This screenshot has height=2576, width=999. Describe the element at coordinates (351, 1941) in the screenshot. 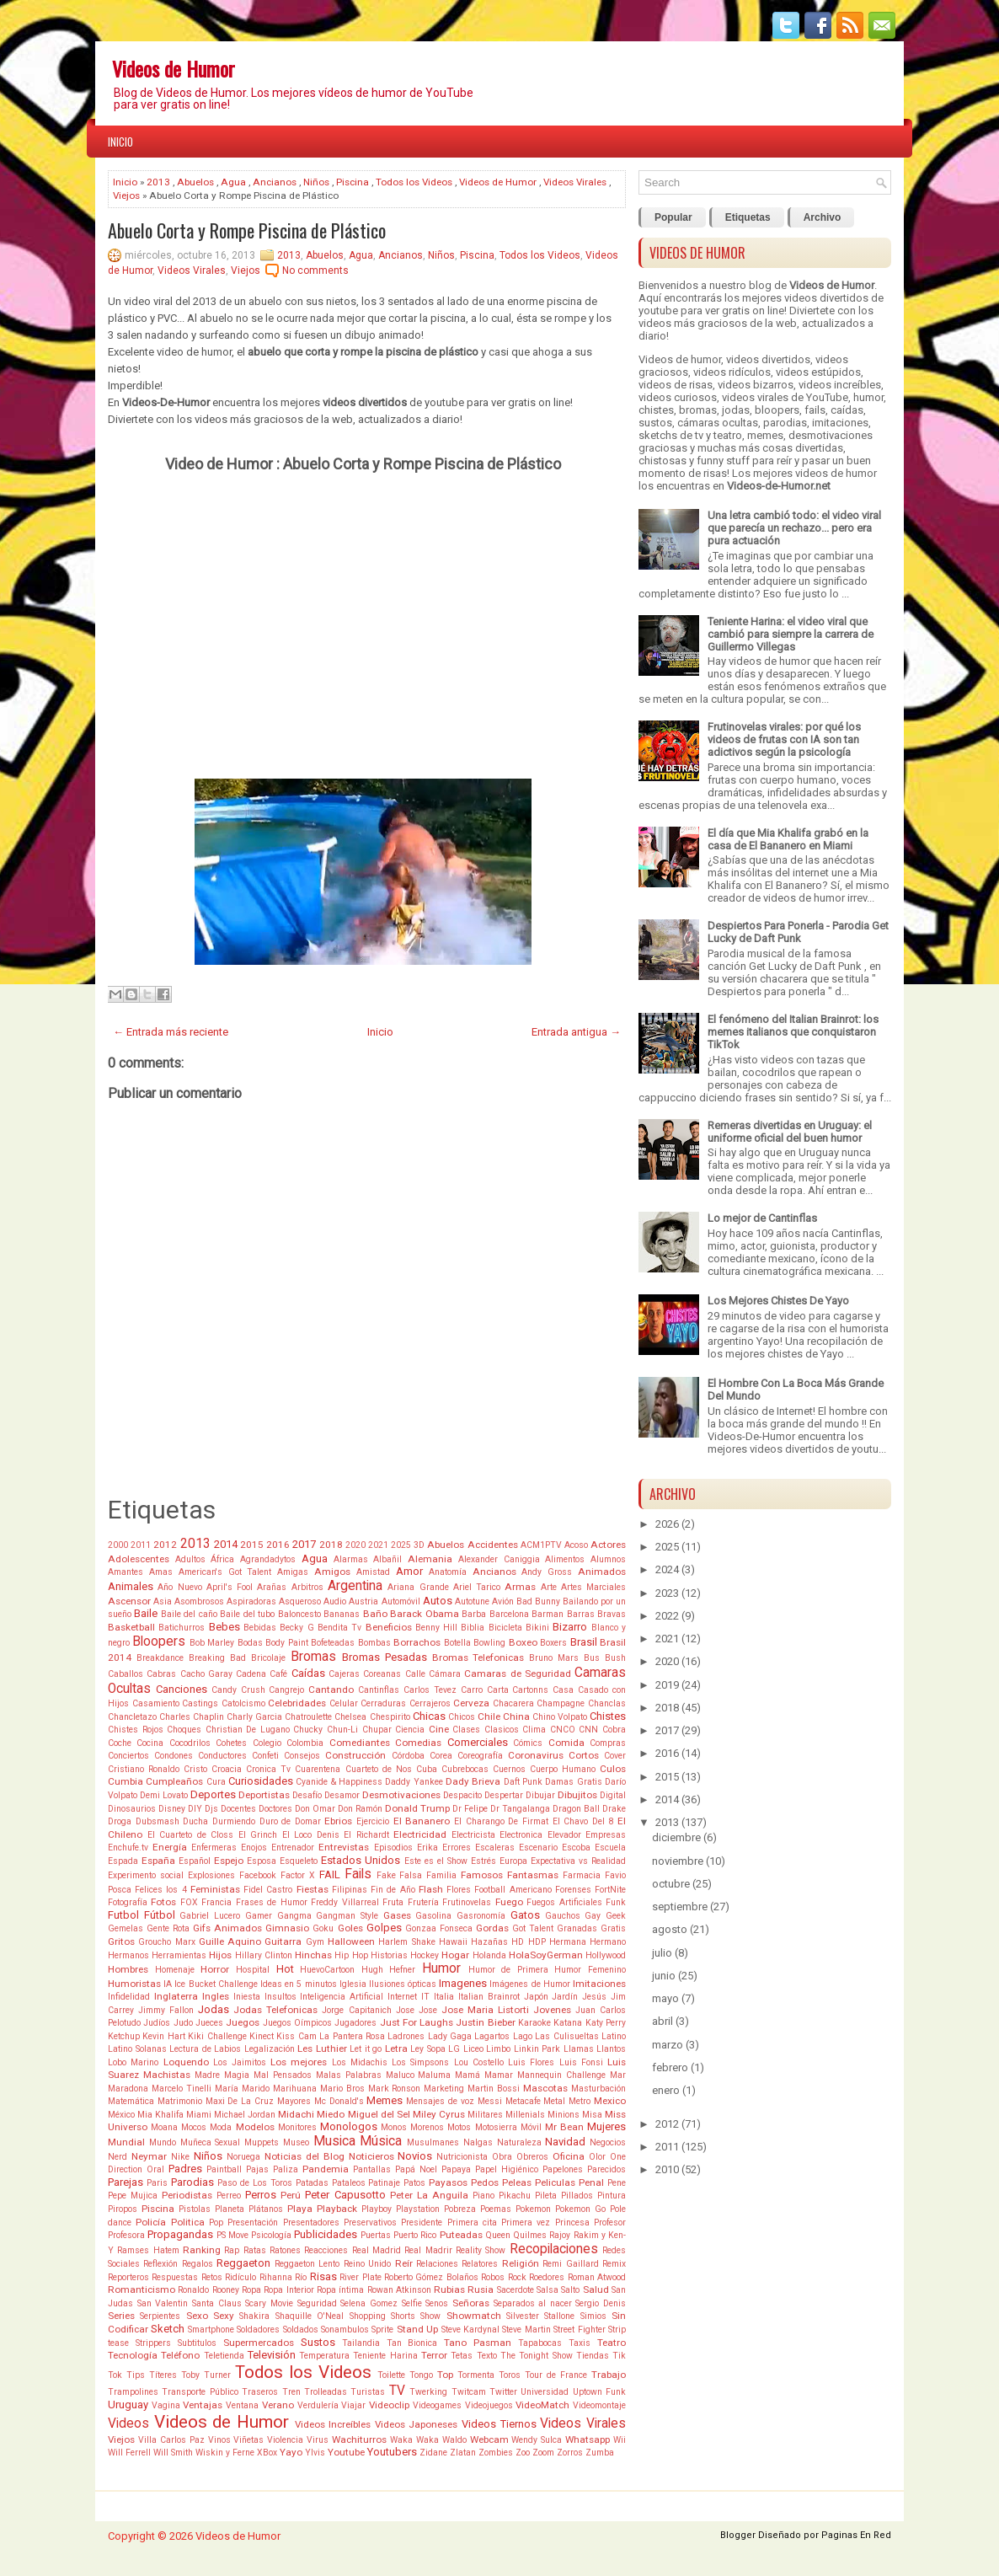

I see `Halloween` at that location.